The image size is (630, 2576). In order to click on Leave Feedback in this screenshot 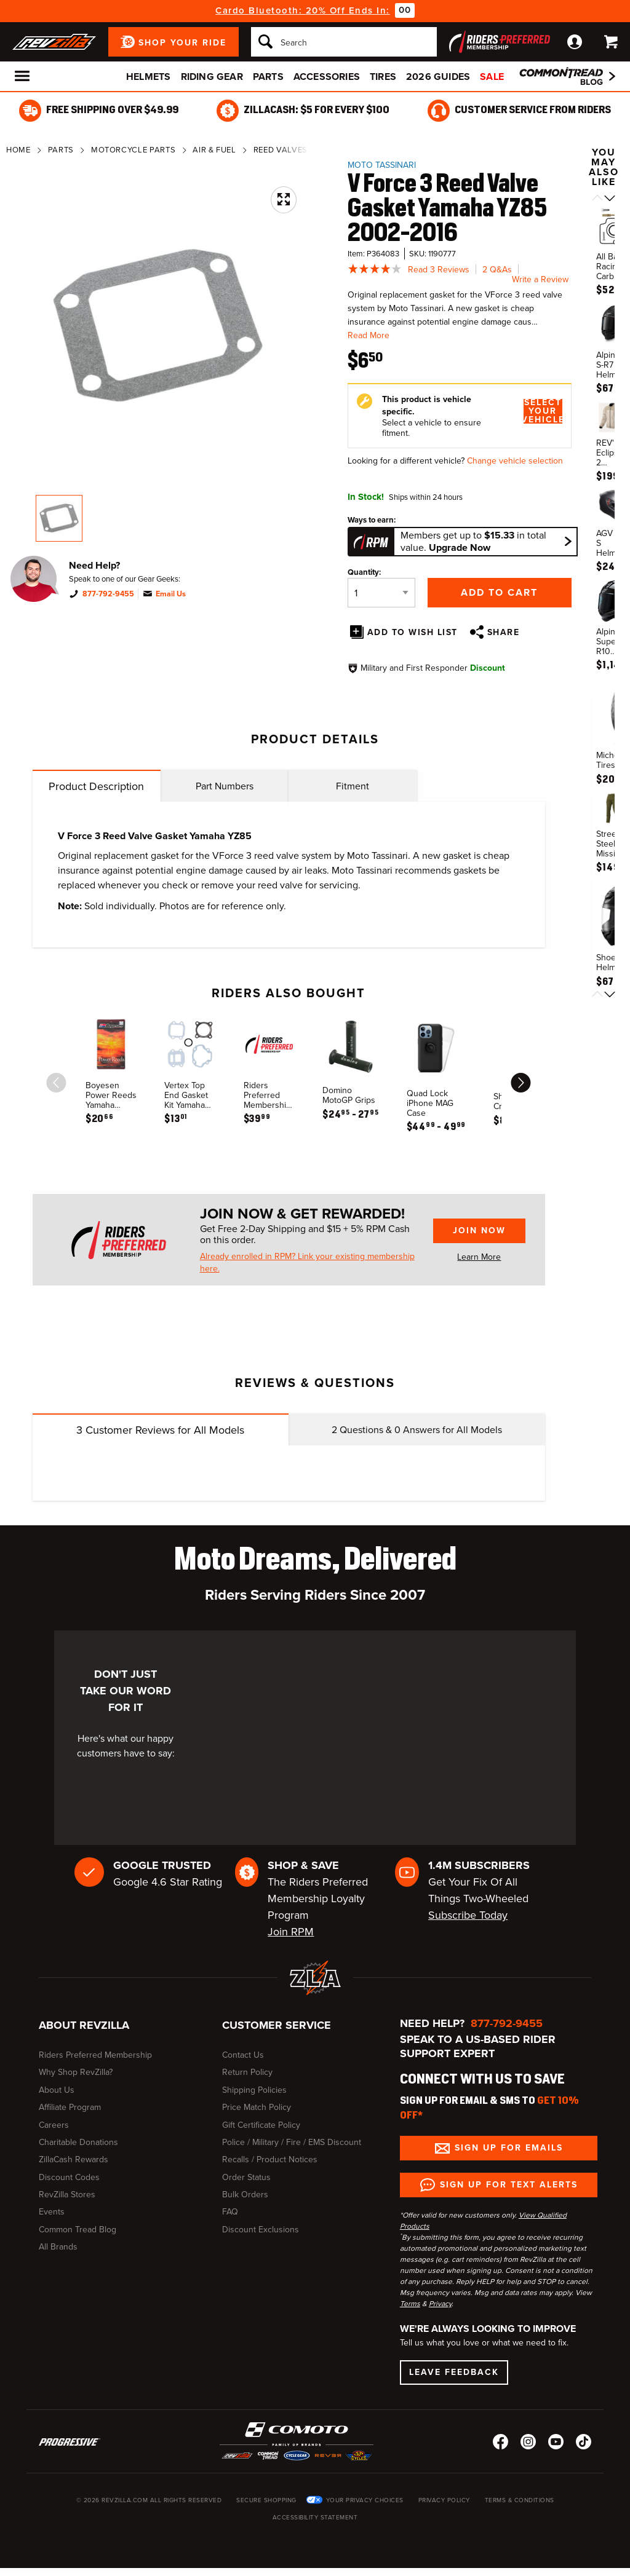, I will do `click(454, 2372)`.